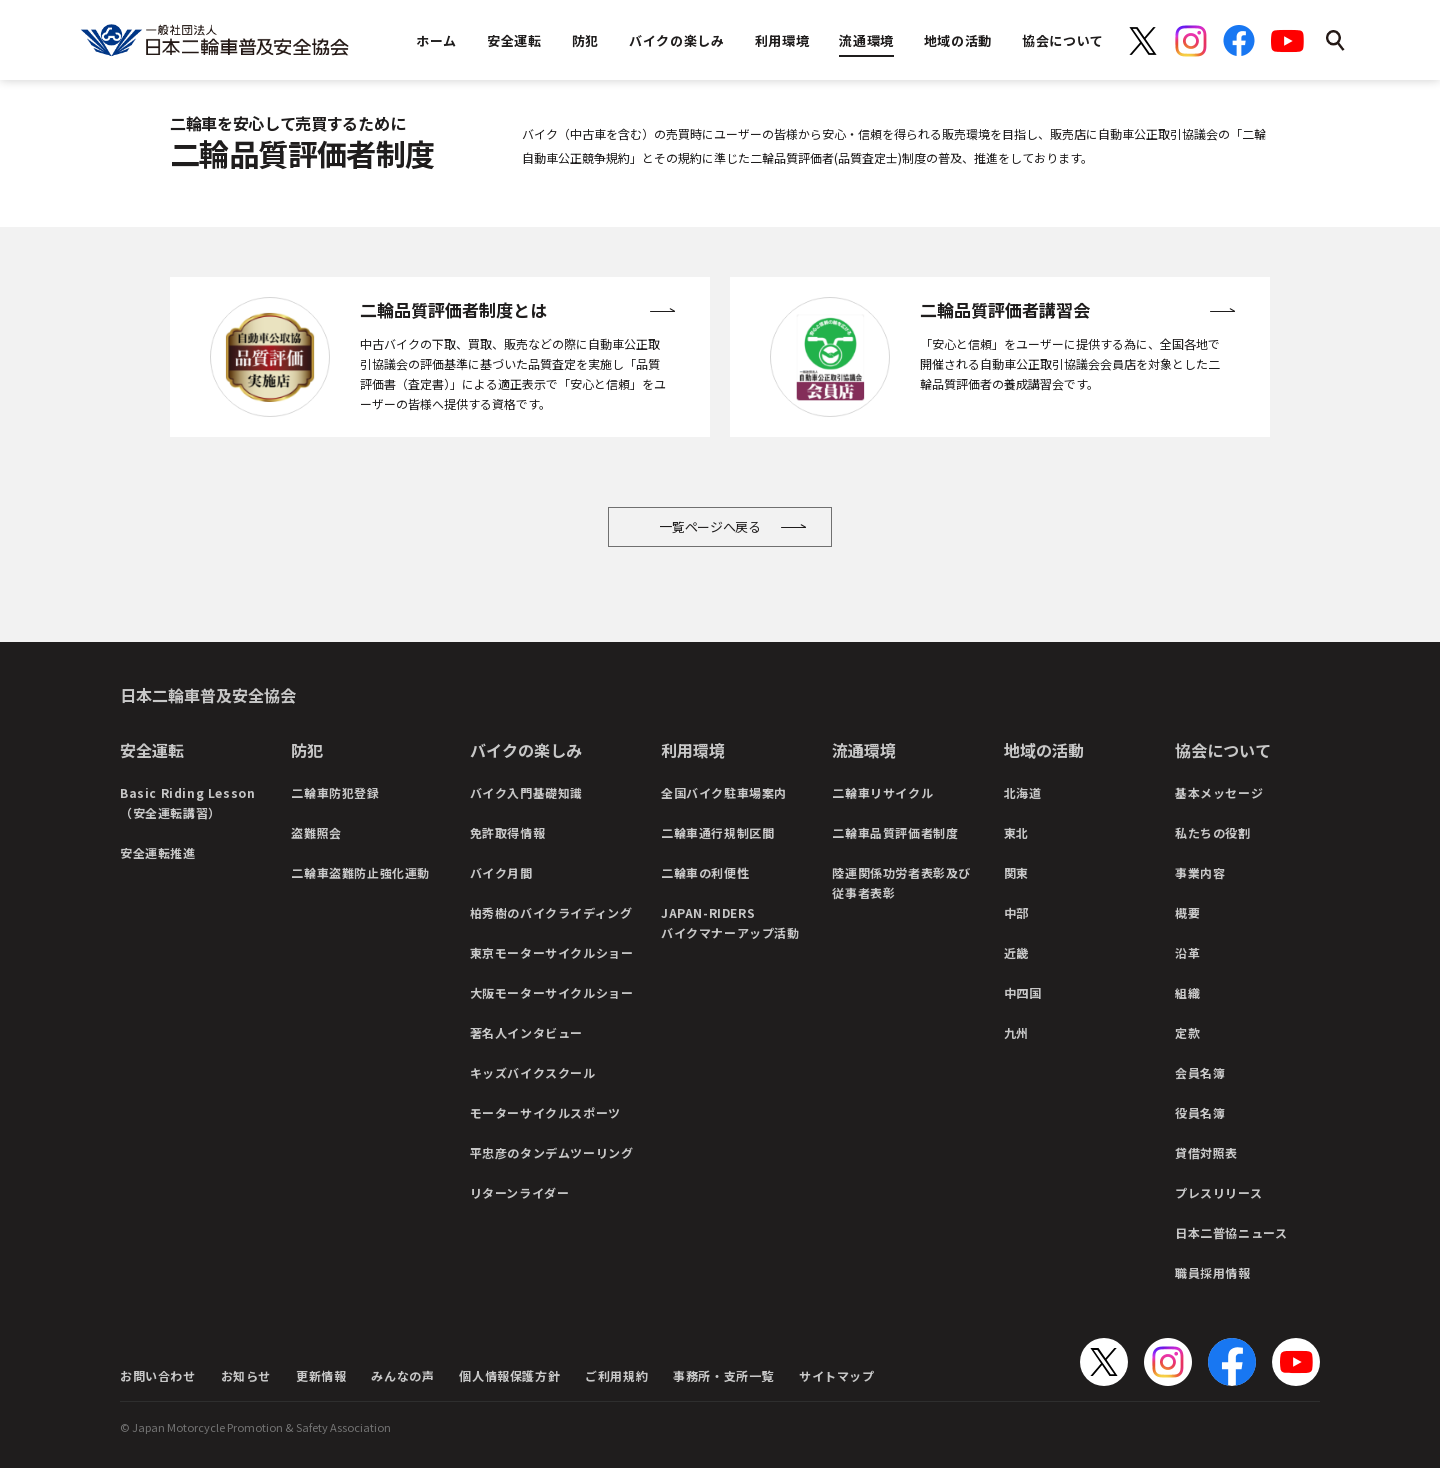 Image resolution: width=1440 pixels, height=1468 pixels. I want to click on 中部, so click(1016, 912).